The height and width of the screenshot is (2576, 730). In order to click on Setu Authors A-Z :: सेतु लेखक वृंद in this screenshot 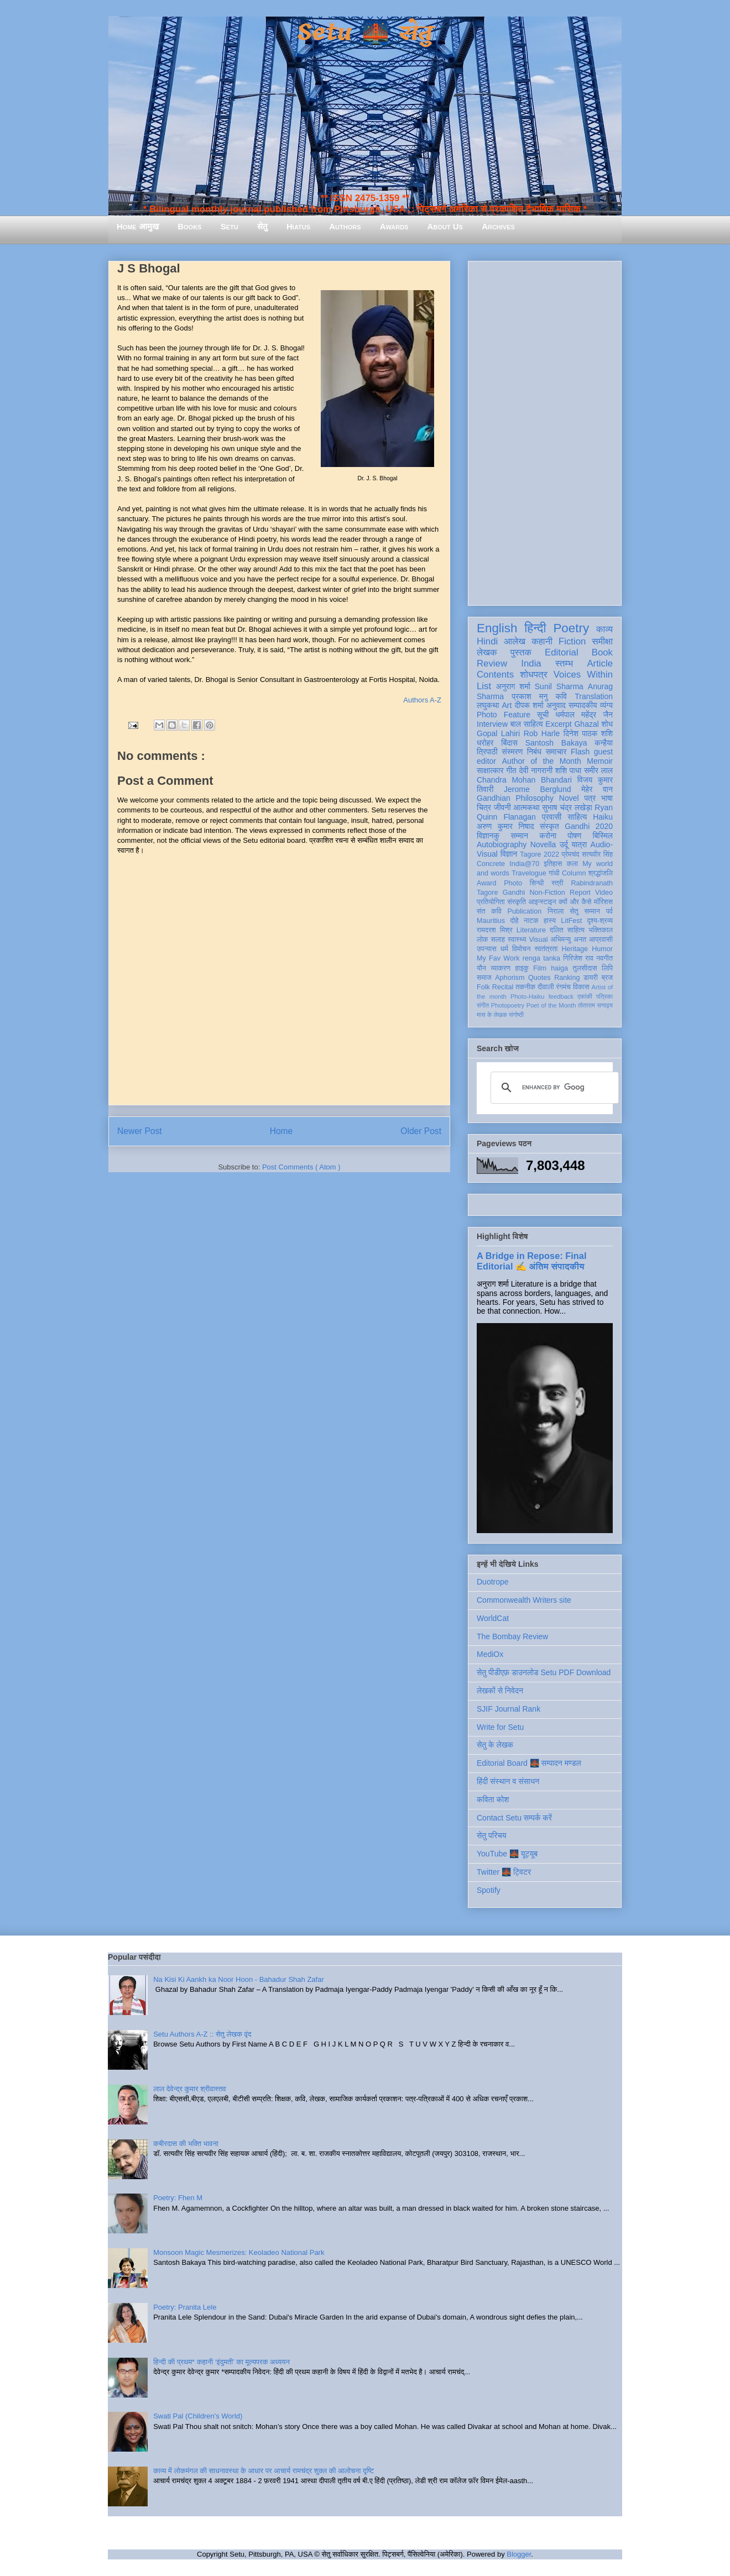, I will do `click(202, 2034)`.